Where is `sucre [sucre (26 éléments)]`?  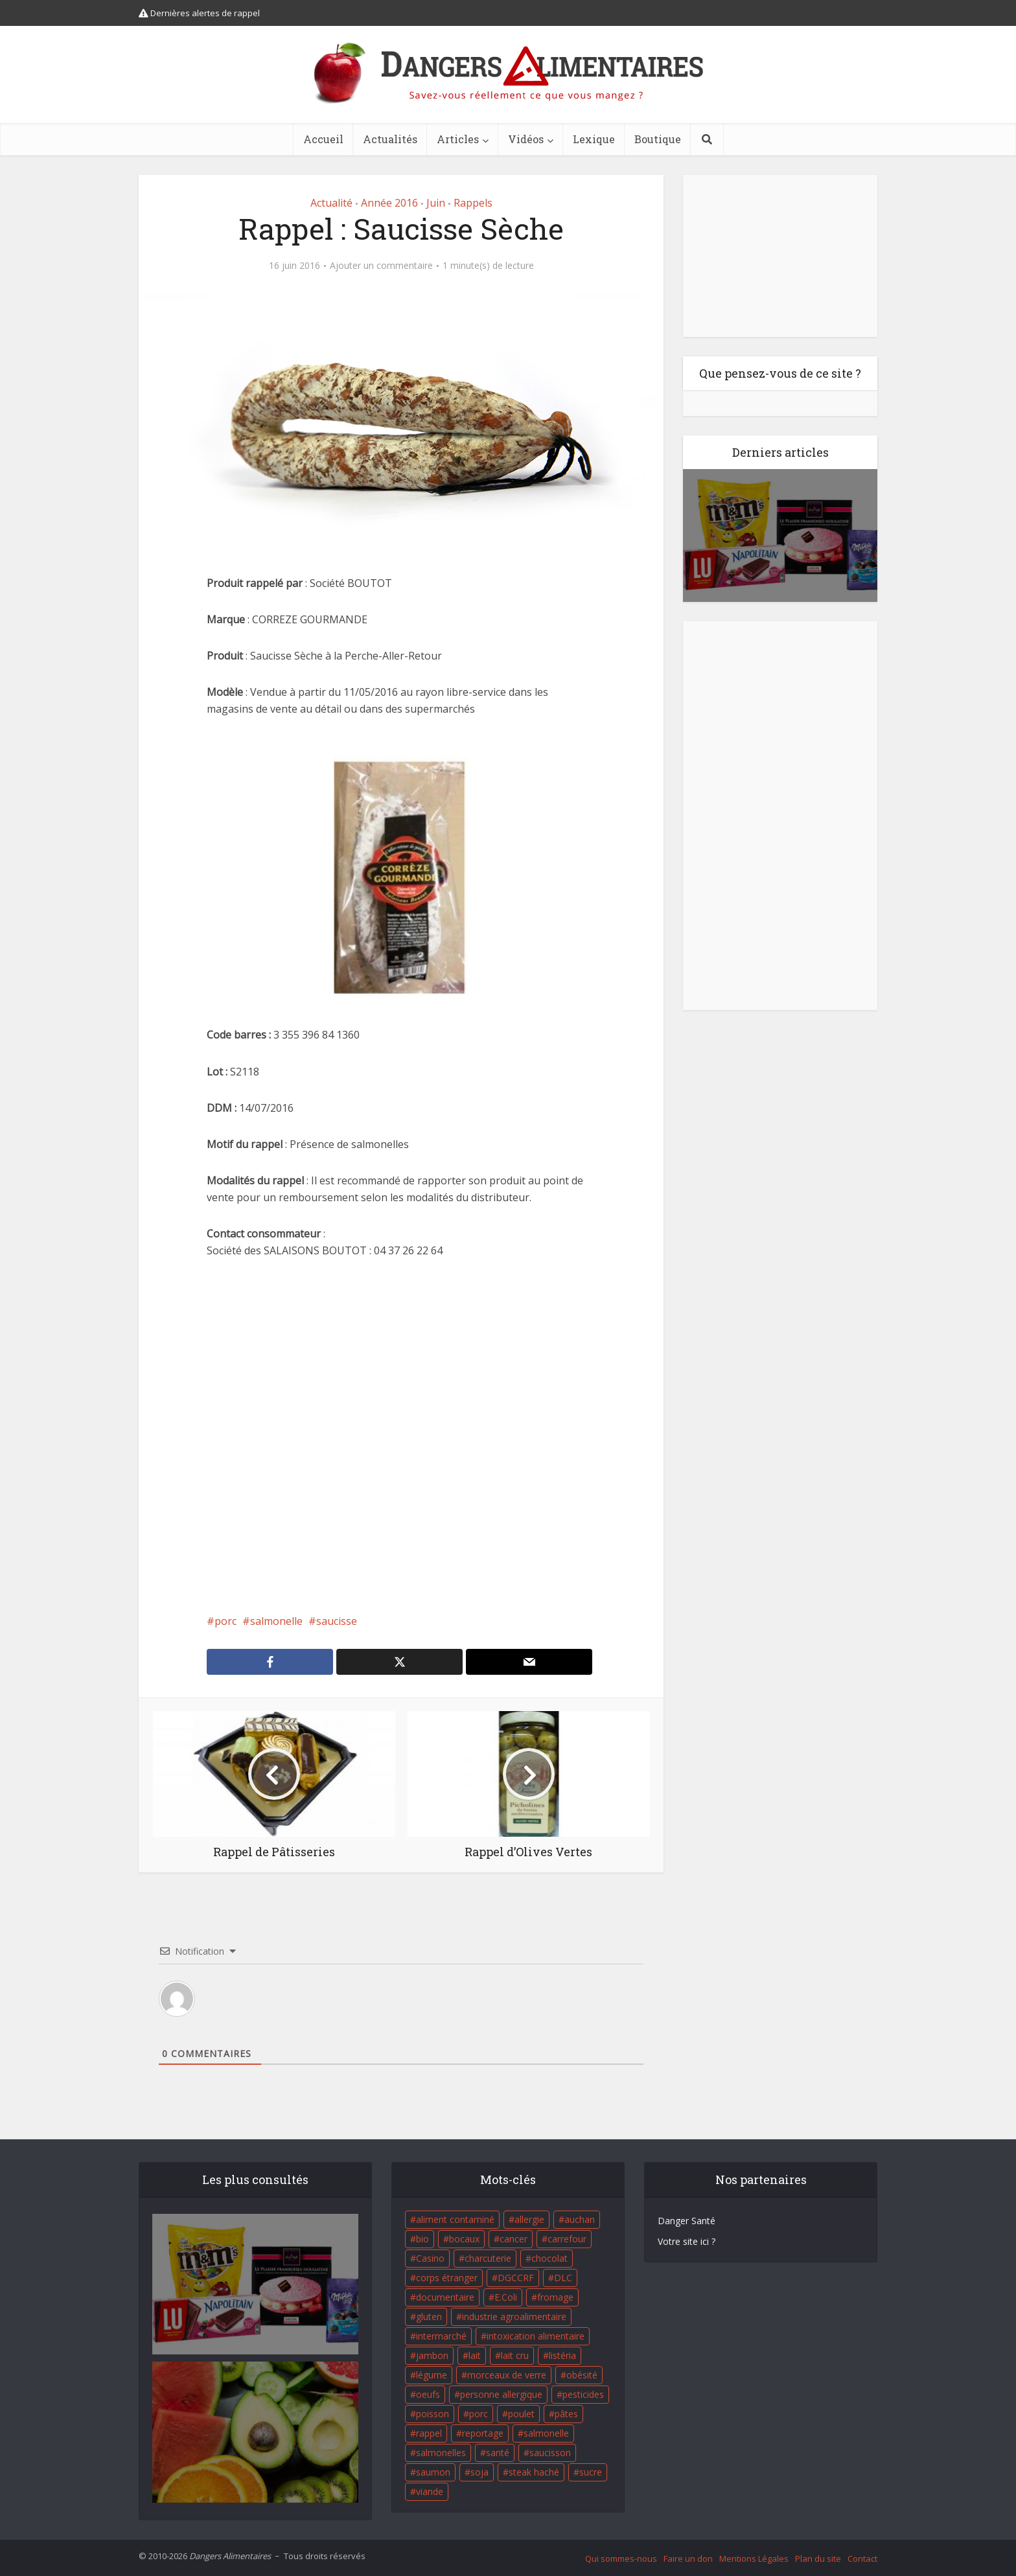
sucre [sucre (26 éléments)] is located at coordinates (590, 2472).